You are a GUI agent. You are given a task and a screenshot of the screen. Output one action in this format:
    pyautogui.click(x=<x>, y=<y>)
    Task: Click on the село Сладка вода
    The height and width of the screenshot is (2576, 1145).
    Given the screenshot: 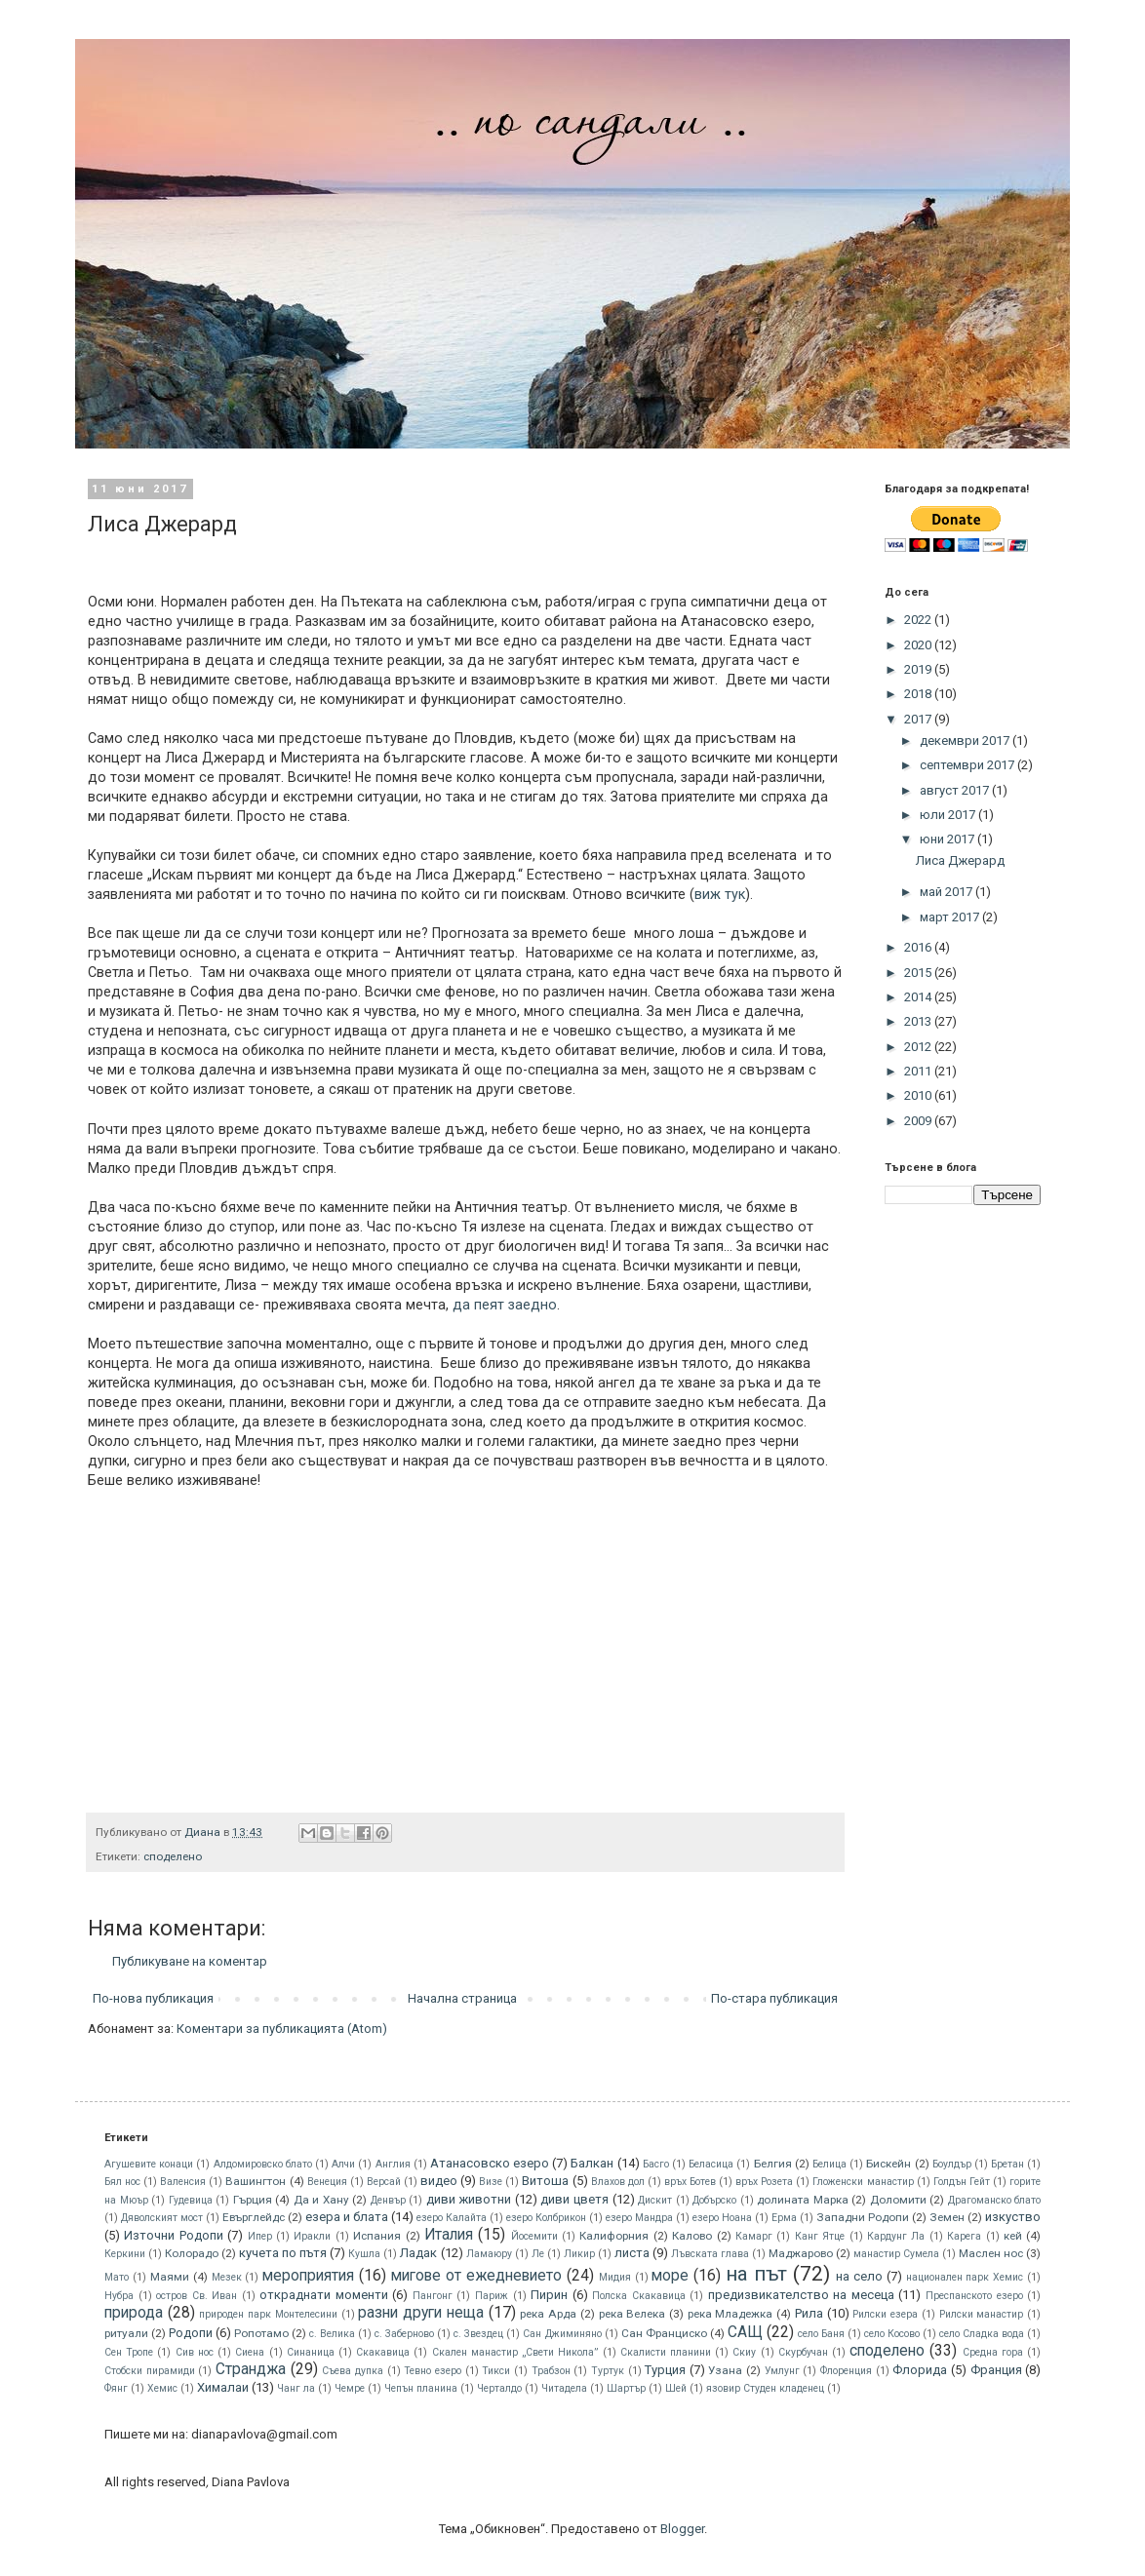 What is the action you would take?
    pyautogui.click(x=981, y=2333)
    